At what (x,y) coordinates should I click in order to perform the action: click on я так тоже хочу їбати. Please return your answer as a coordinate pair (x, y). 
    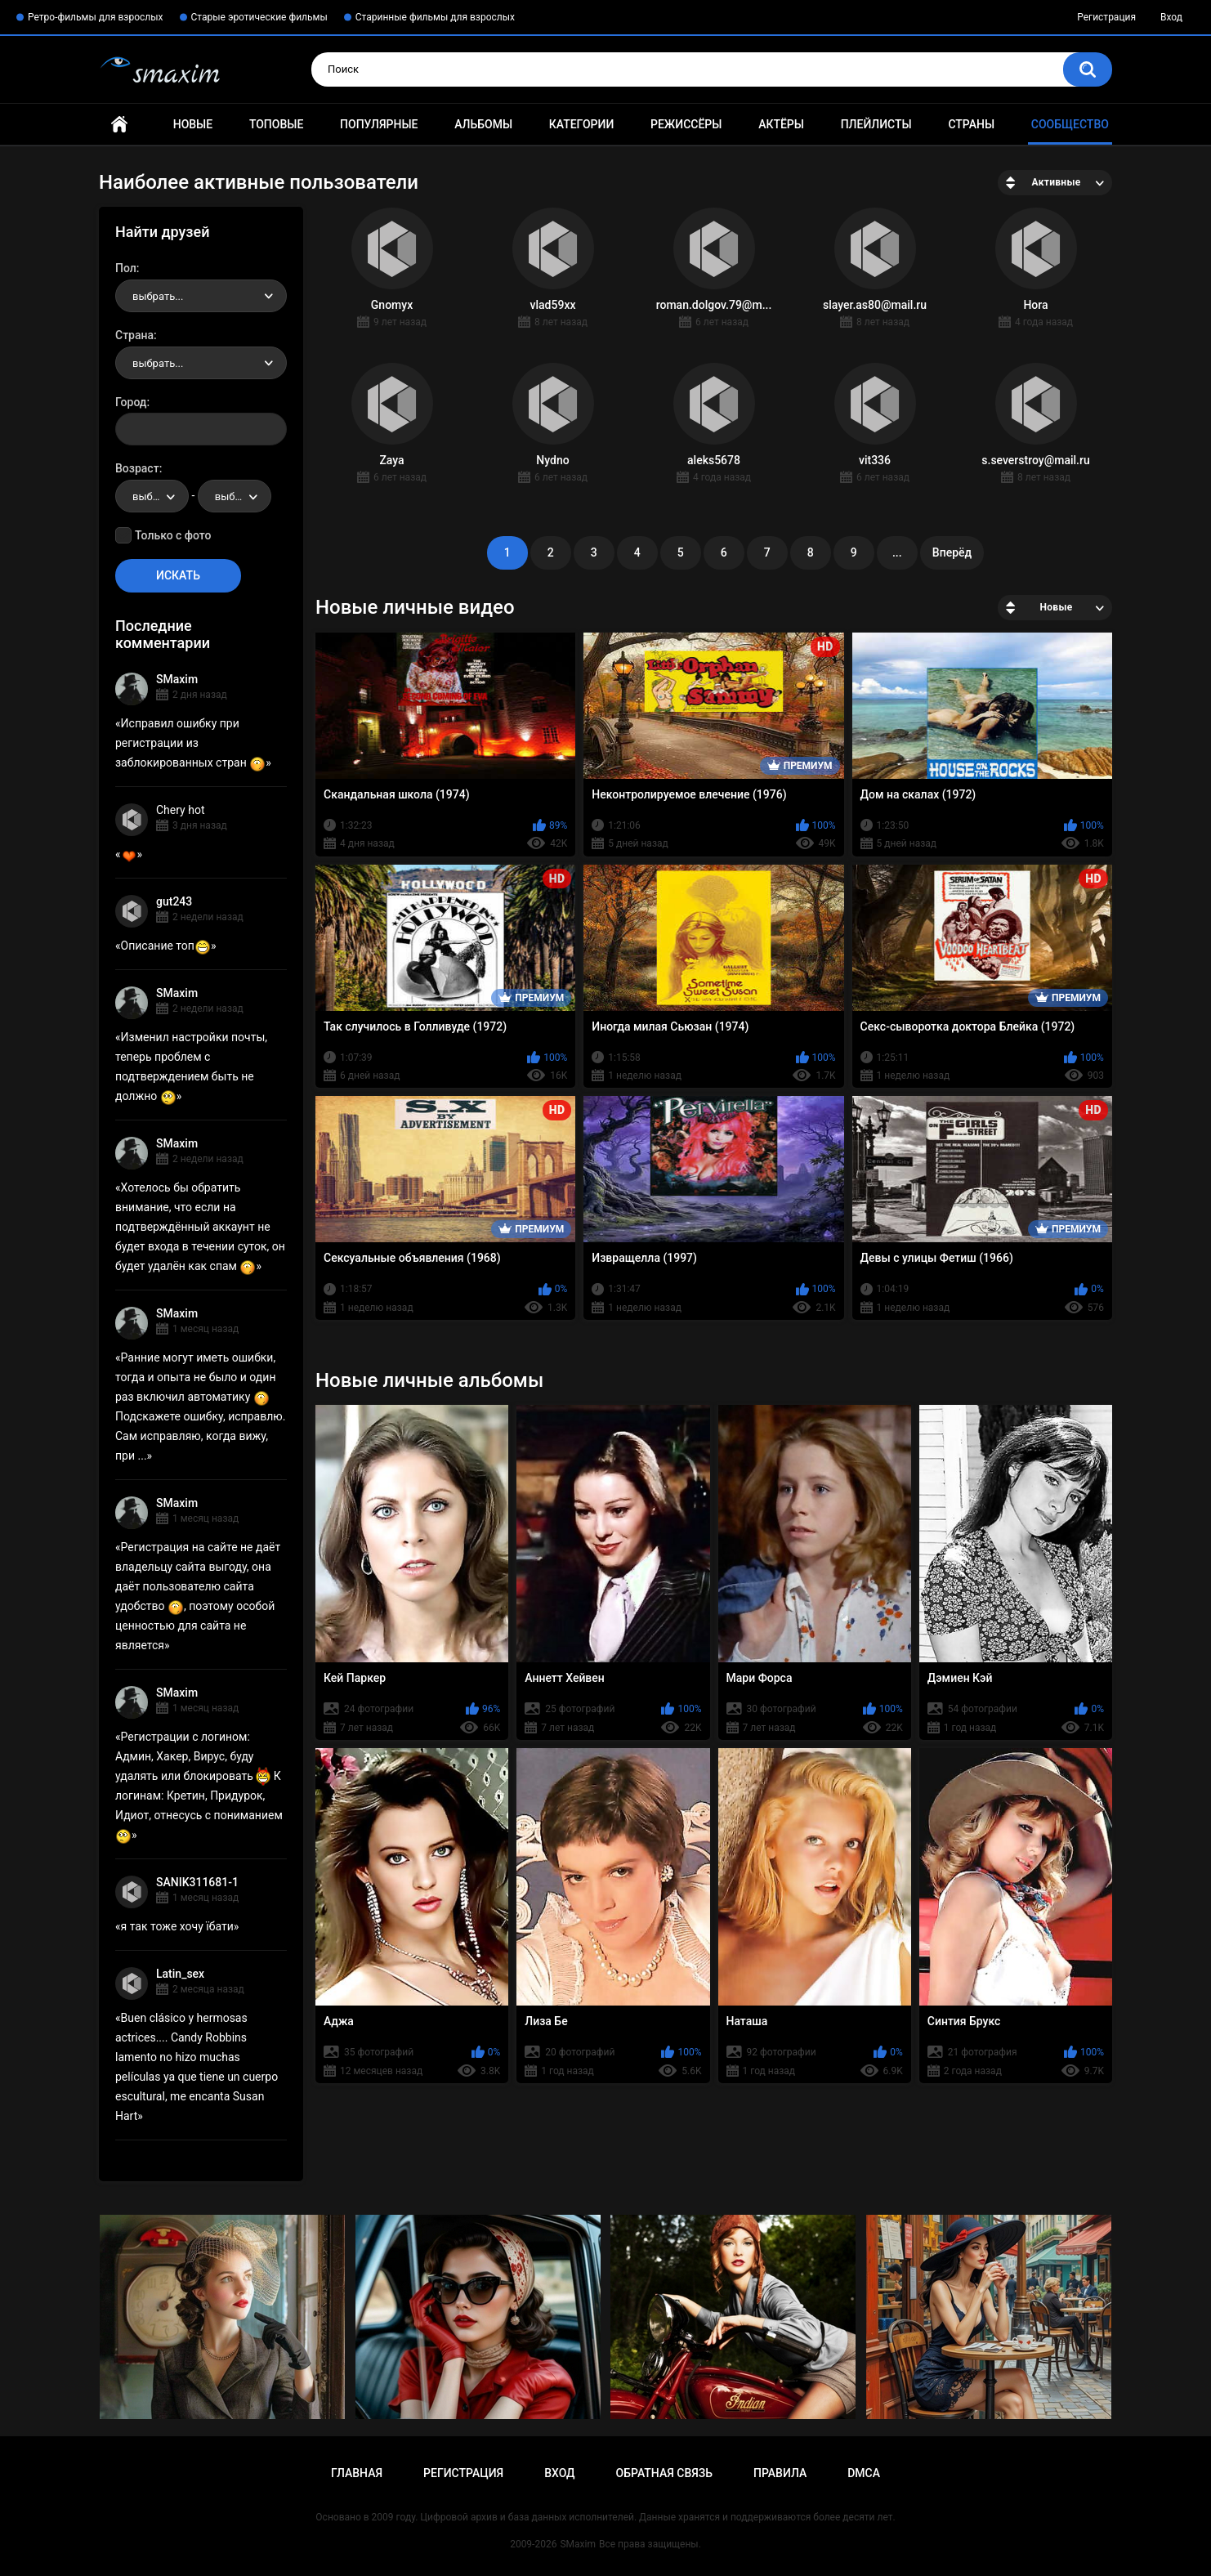
    Looking at the image, I should click on (177, 1926).